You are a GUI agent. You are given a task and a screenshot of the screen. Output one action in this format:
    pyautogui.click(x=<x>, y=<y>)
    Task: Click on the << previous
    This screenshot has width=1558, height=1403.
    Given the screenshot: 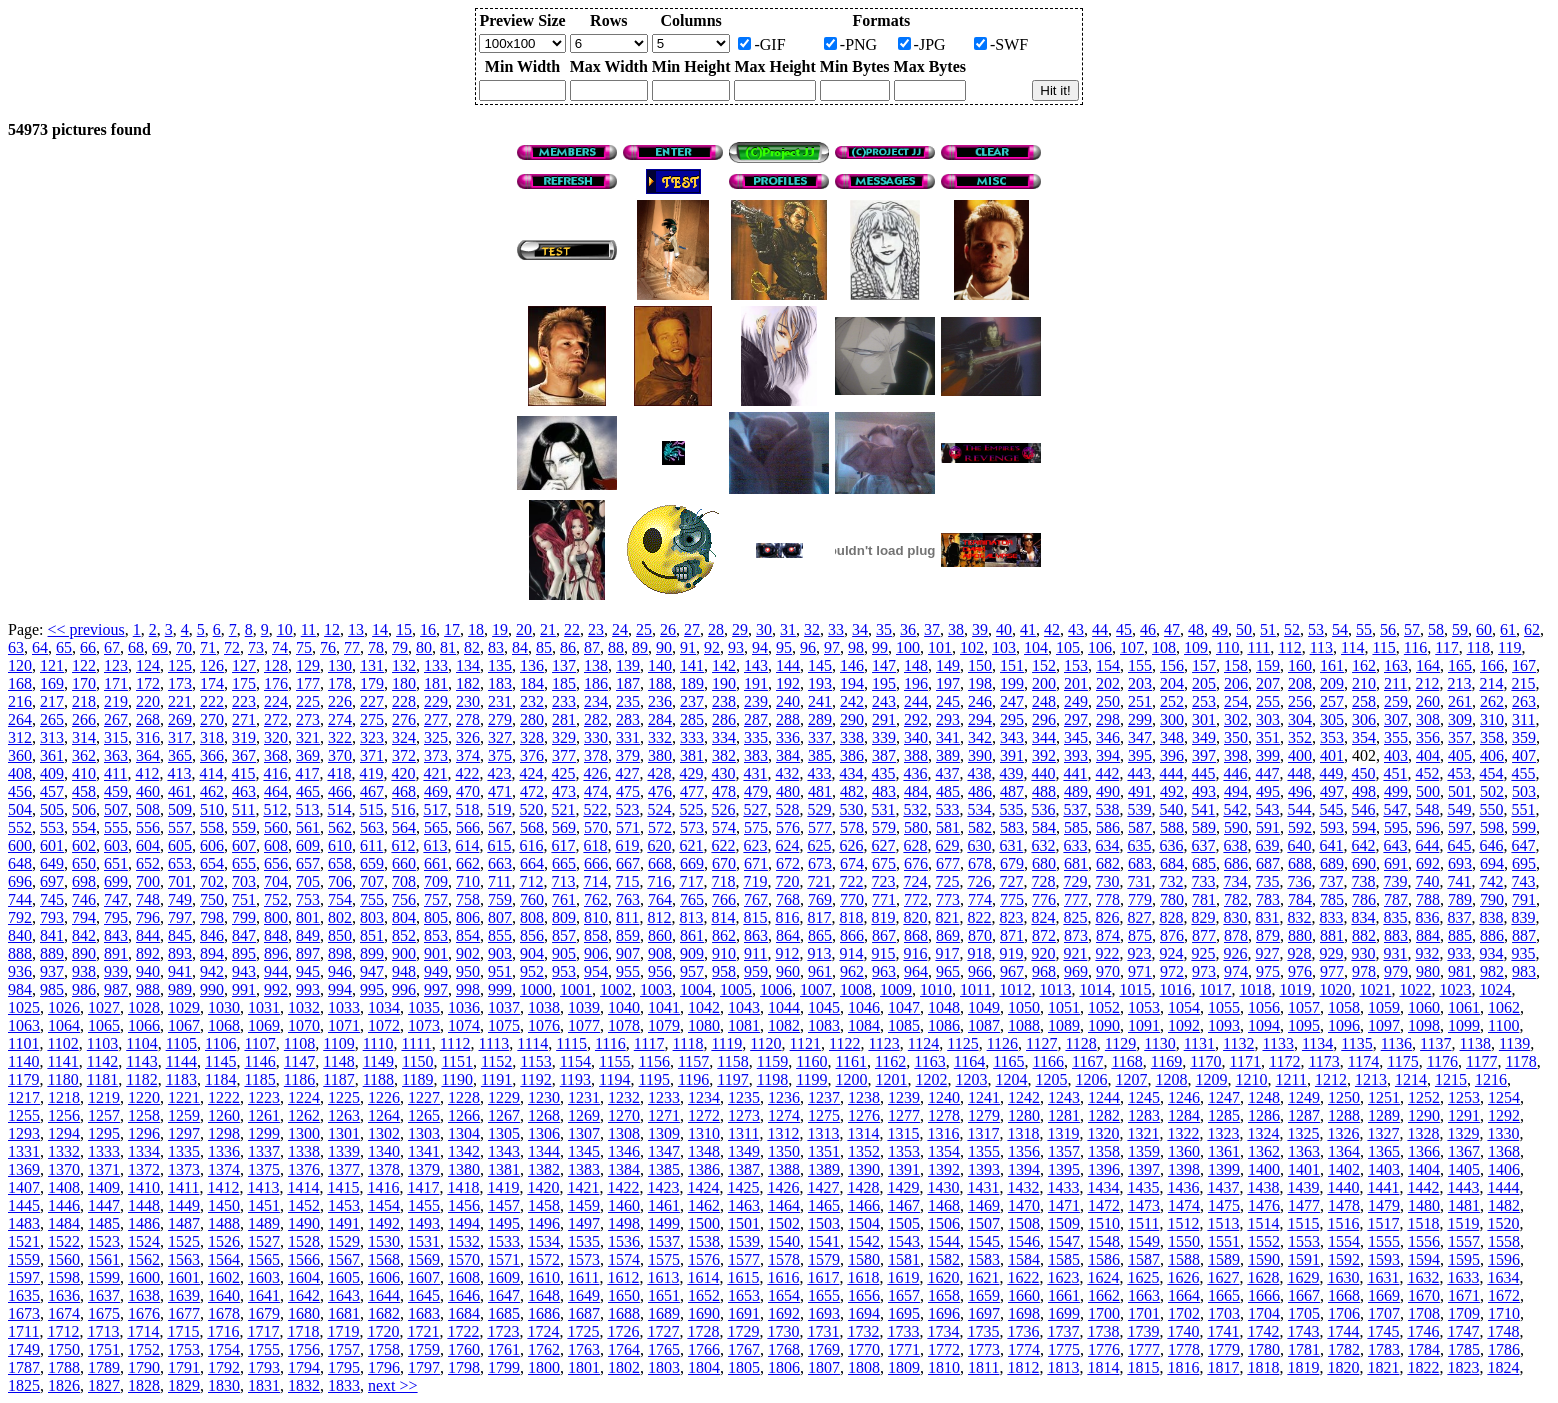 What is the action you would take?
    pyautogui.click(x=86, y=629)
    